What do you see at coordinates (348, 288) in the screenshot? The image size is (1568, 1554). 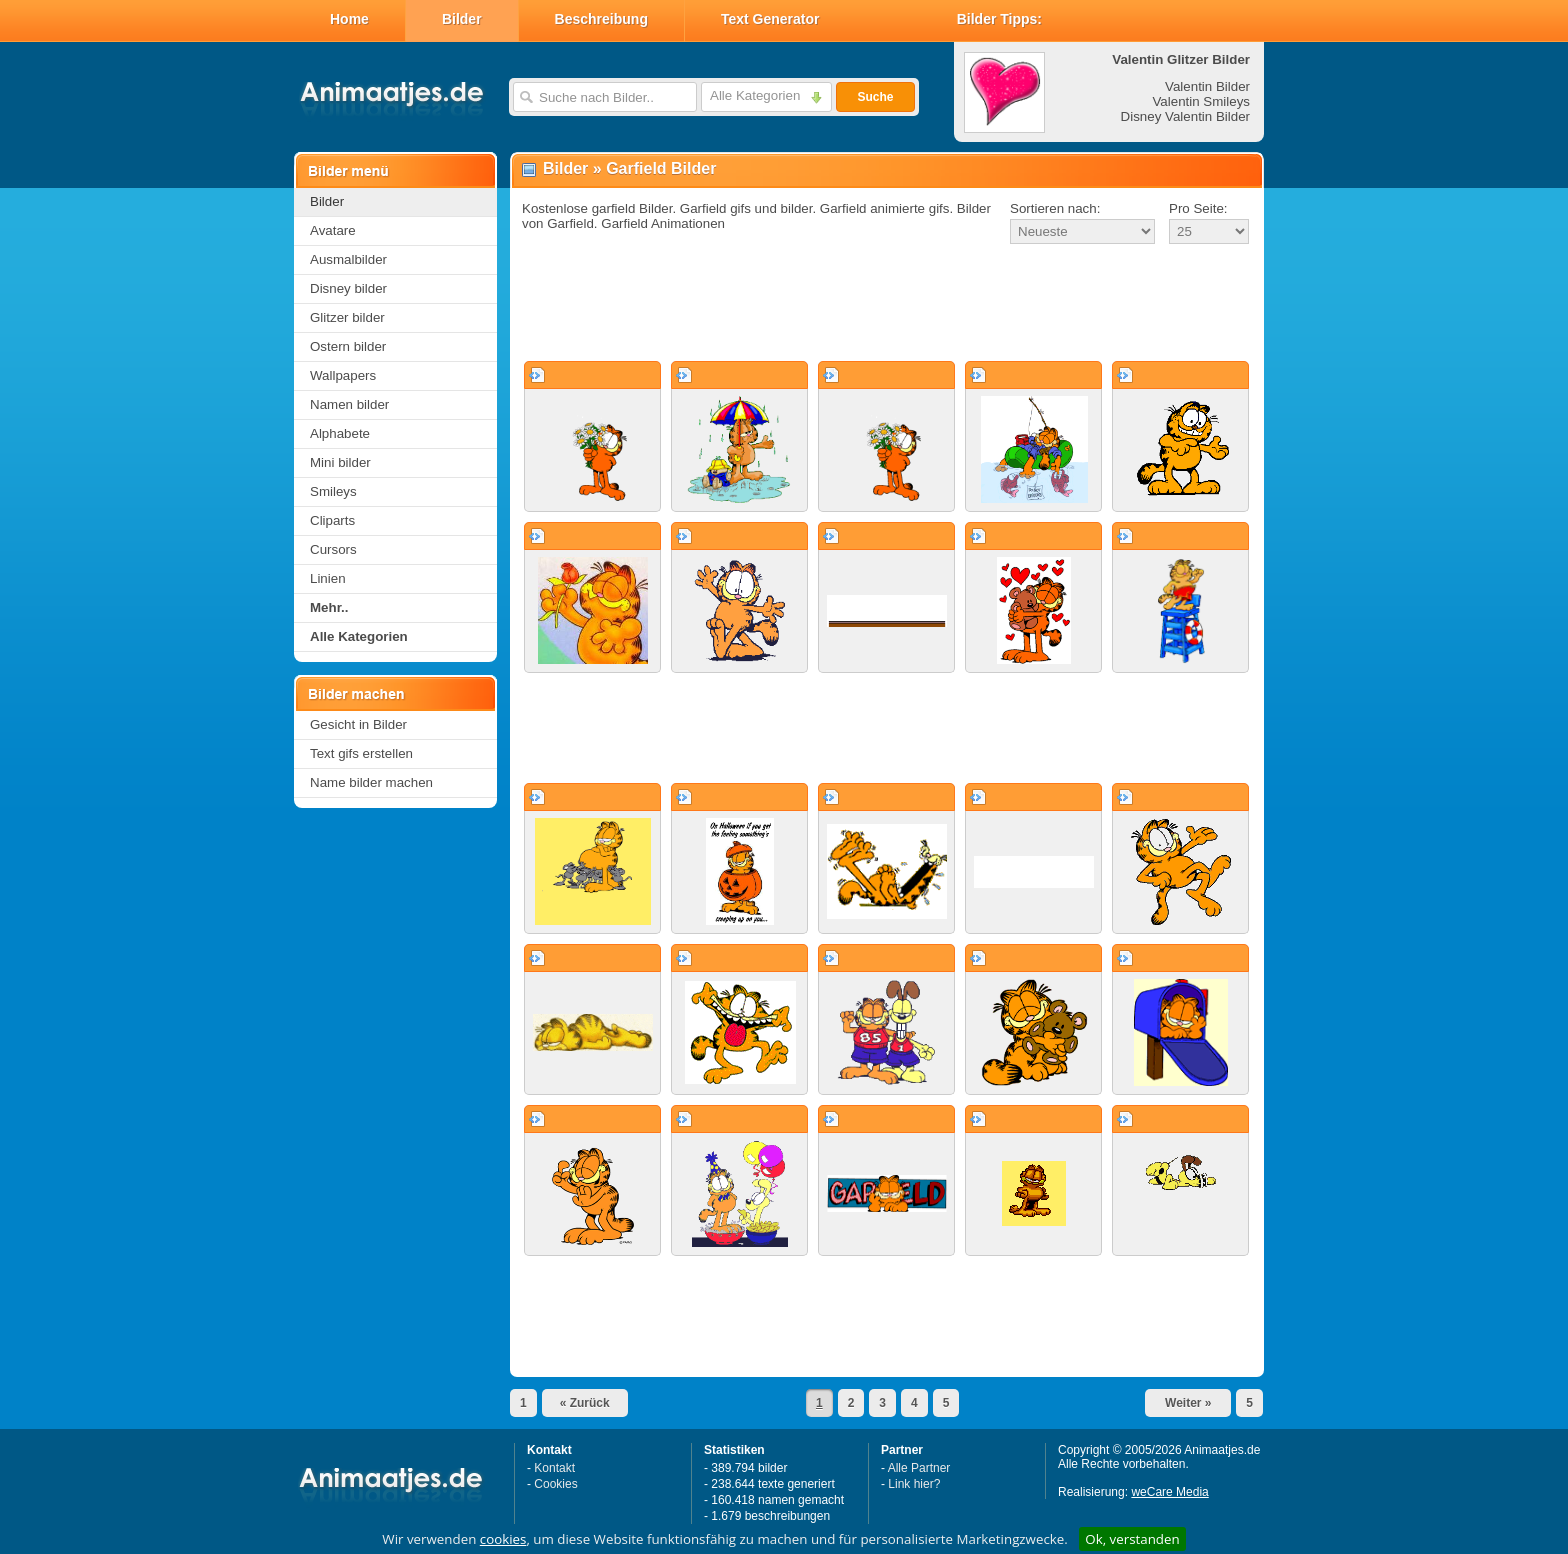 I see `Disney bilder` at bounding box center [348, 288].